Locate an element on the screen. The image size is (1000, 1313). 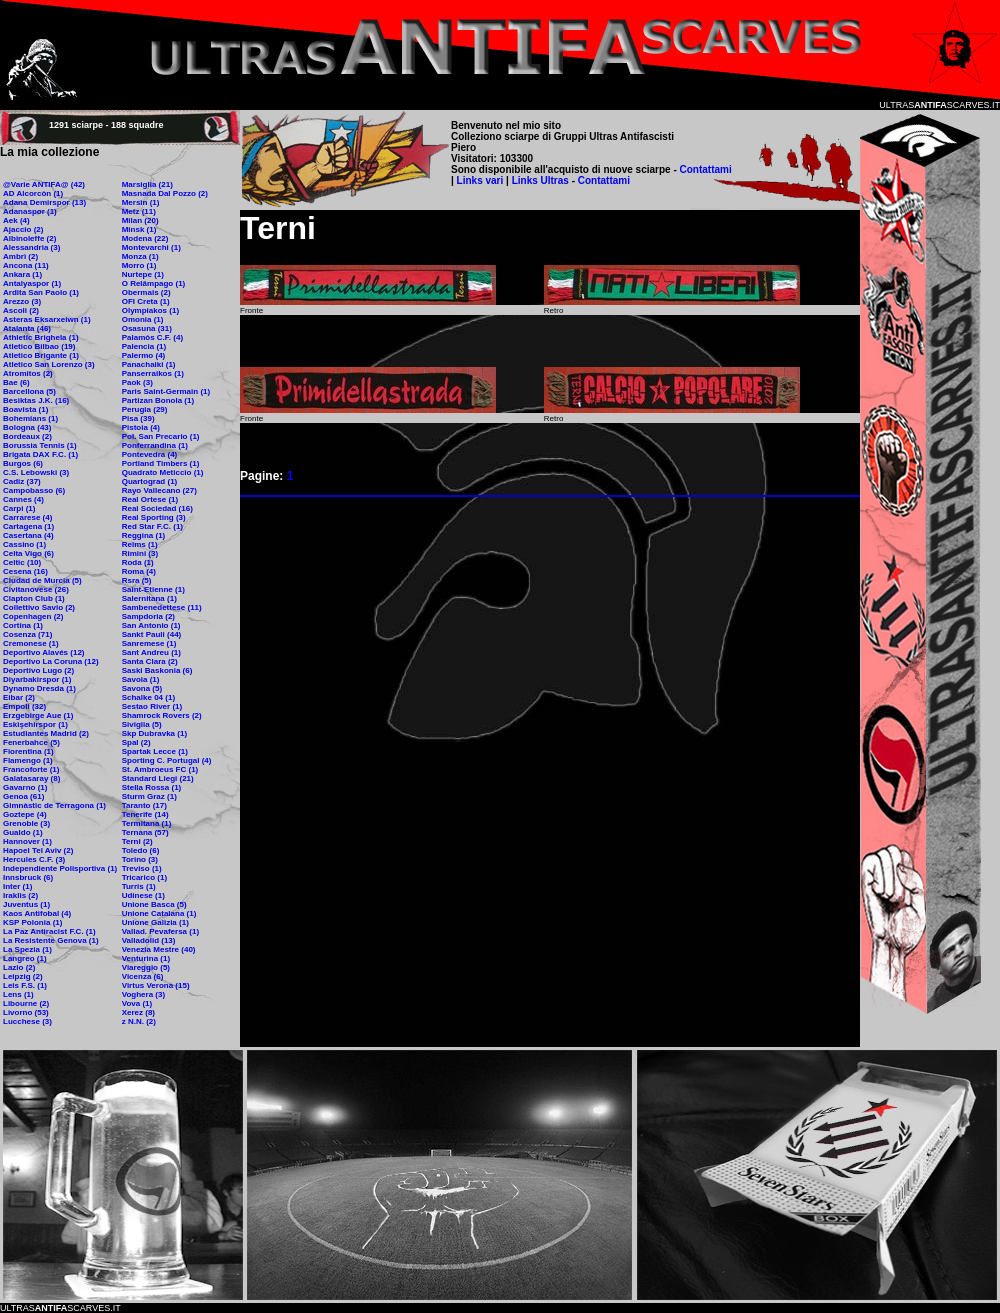
Eskişehirspor (1) is located at coordinates (35, 724).